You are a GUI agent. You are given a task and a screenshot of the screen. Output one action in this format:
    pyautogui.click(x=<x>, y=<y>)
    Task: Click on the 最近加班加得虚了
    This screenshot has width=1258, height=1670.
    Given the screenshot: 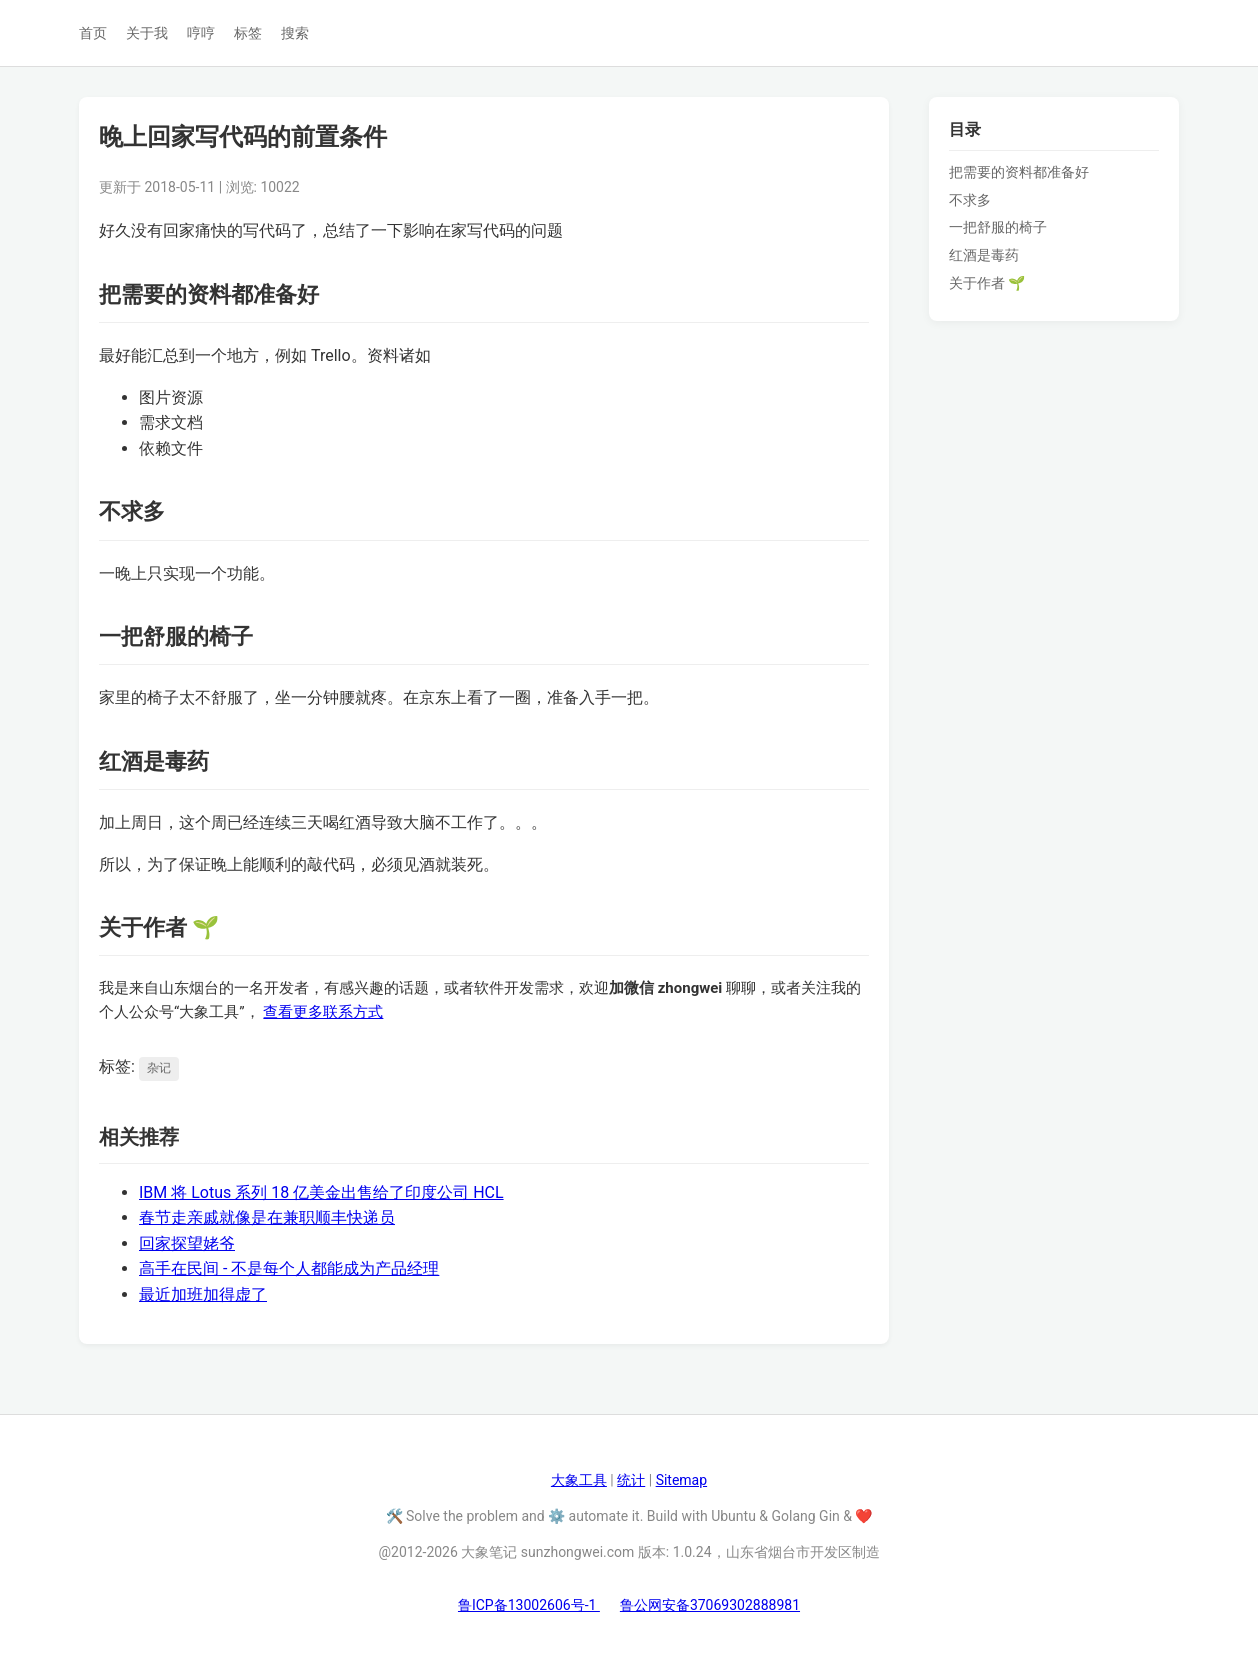 What is the action you would take?
    pyautogui.click(x=203, y=1294)
    